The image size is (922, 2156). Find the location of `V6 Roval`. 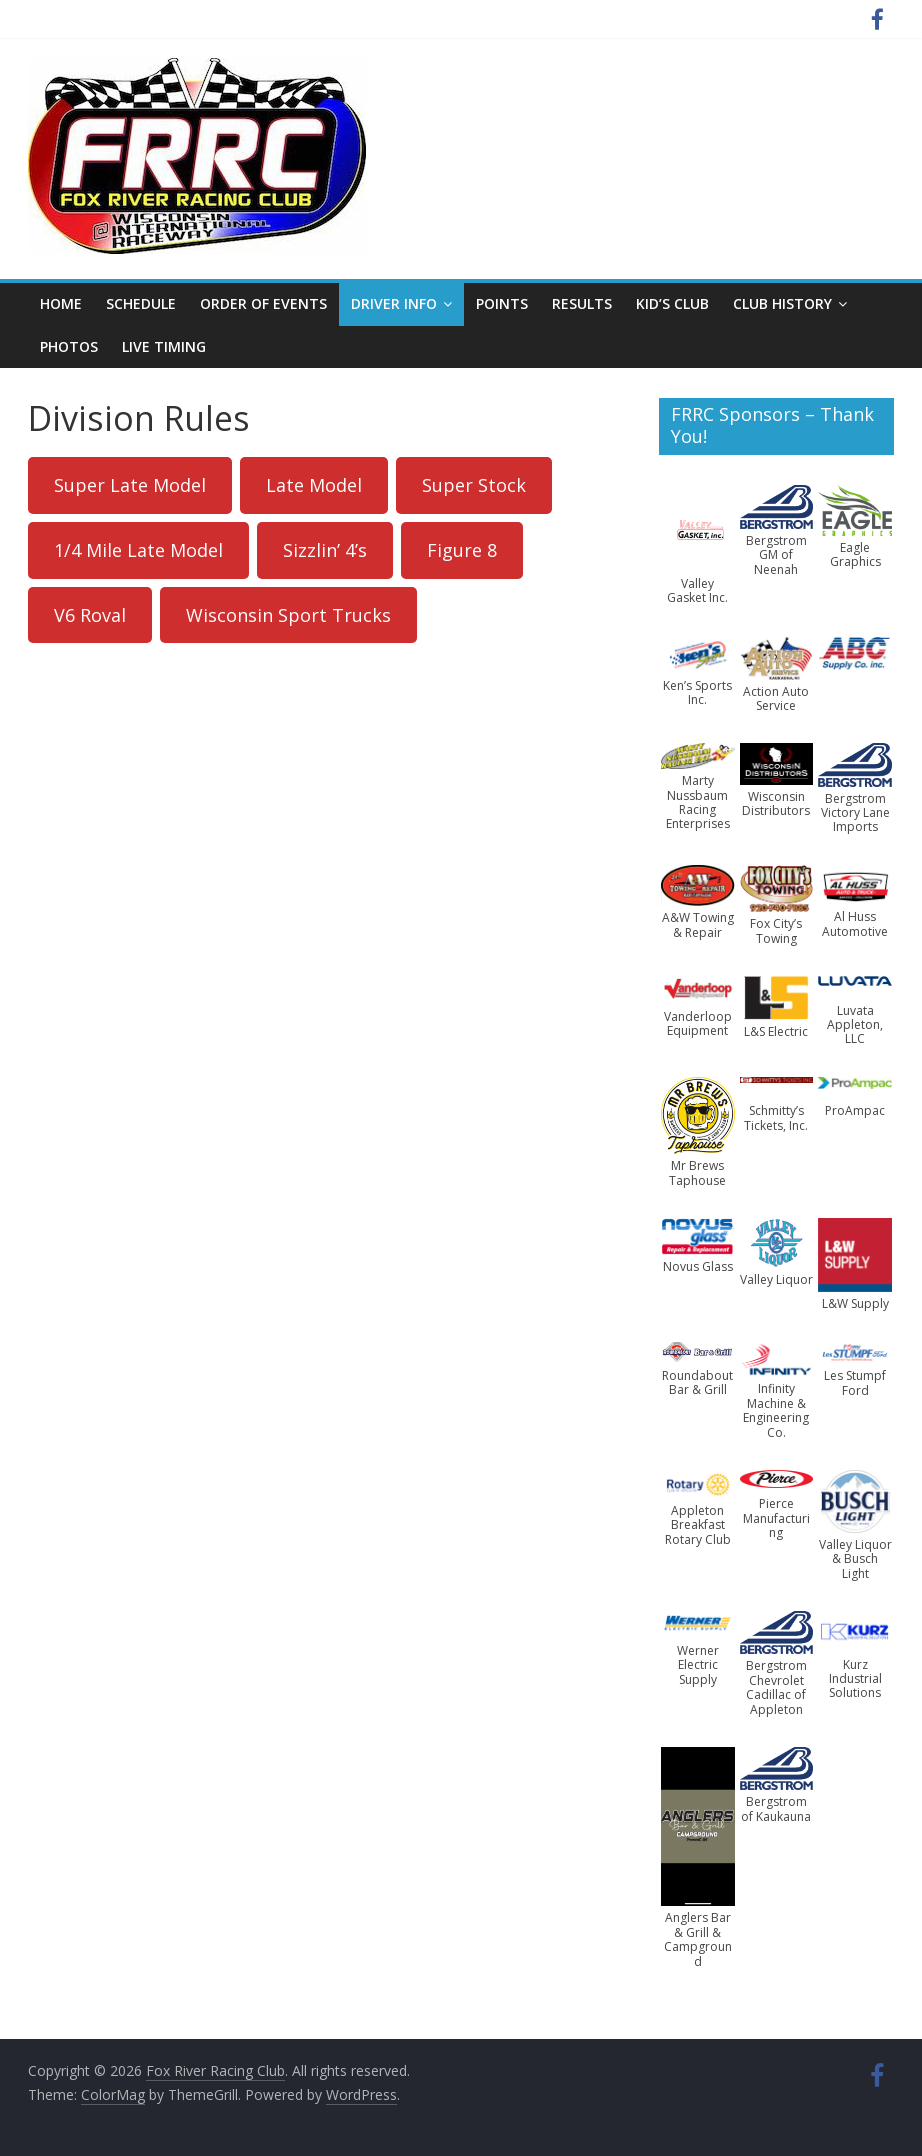

V6 Roval is located at coordinates (90, 615).